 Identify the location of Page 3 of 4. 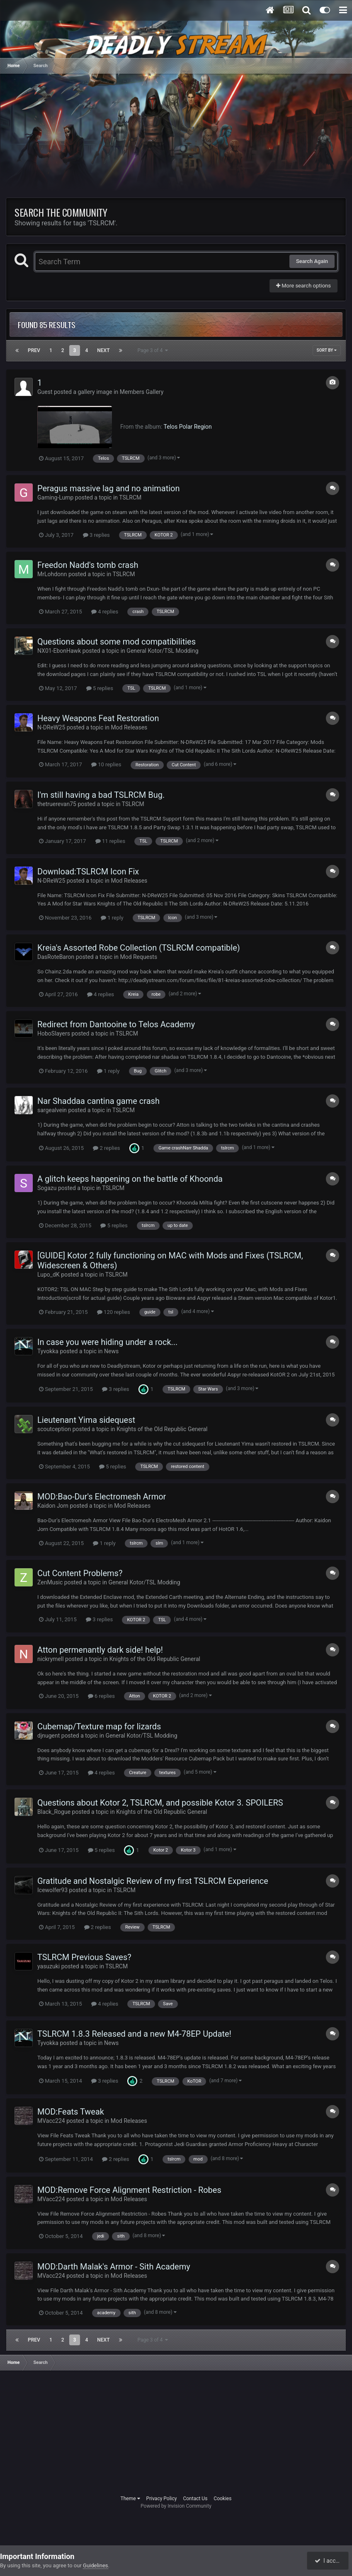
(153, 350).